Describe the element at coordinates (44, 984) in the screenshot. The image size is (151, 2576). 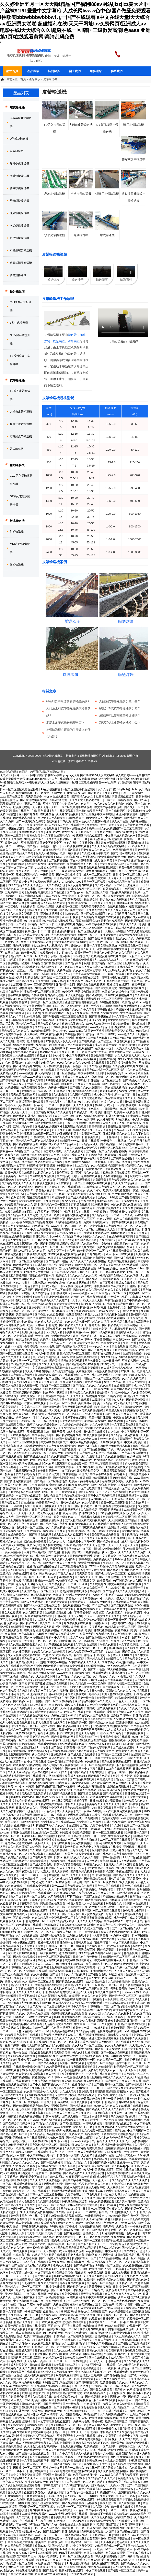
I see `亚洲精品啊啊啊` at that location.